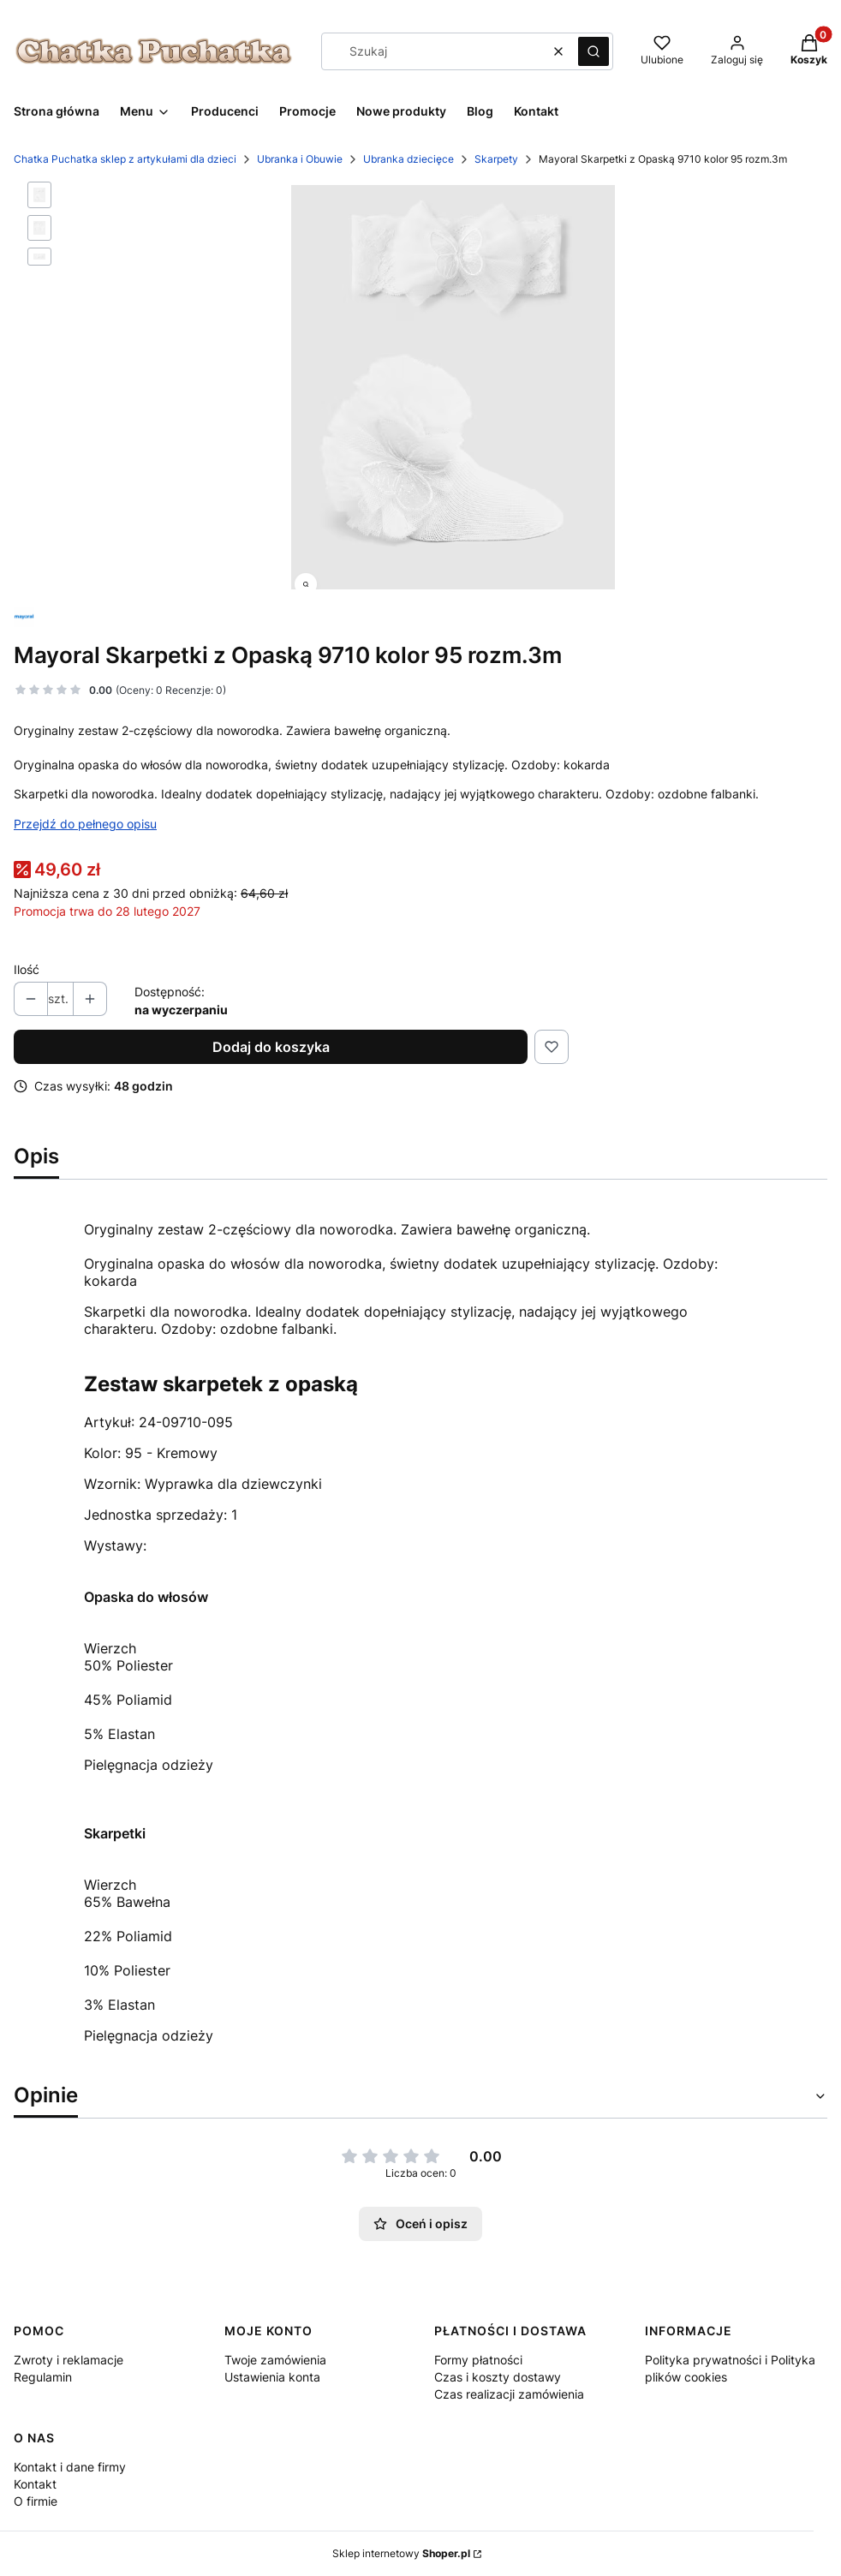 This screenshot has width=841, height=2576. What do you see at coordinates (35, 2484) in the screenshot?
I see `Kontakt` at bounding box center [35, 2484].